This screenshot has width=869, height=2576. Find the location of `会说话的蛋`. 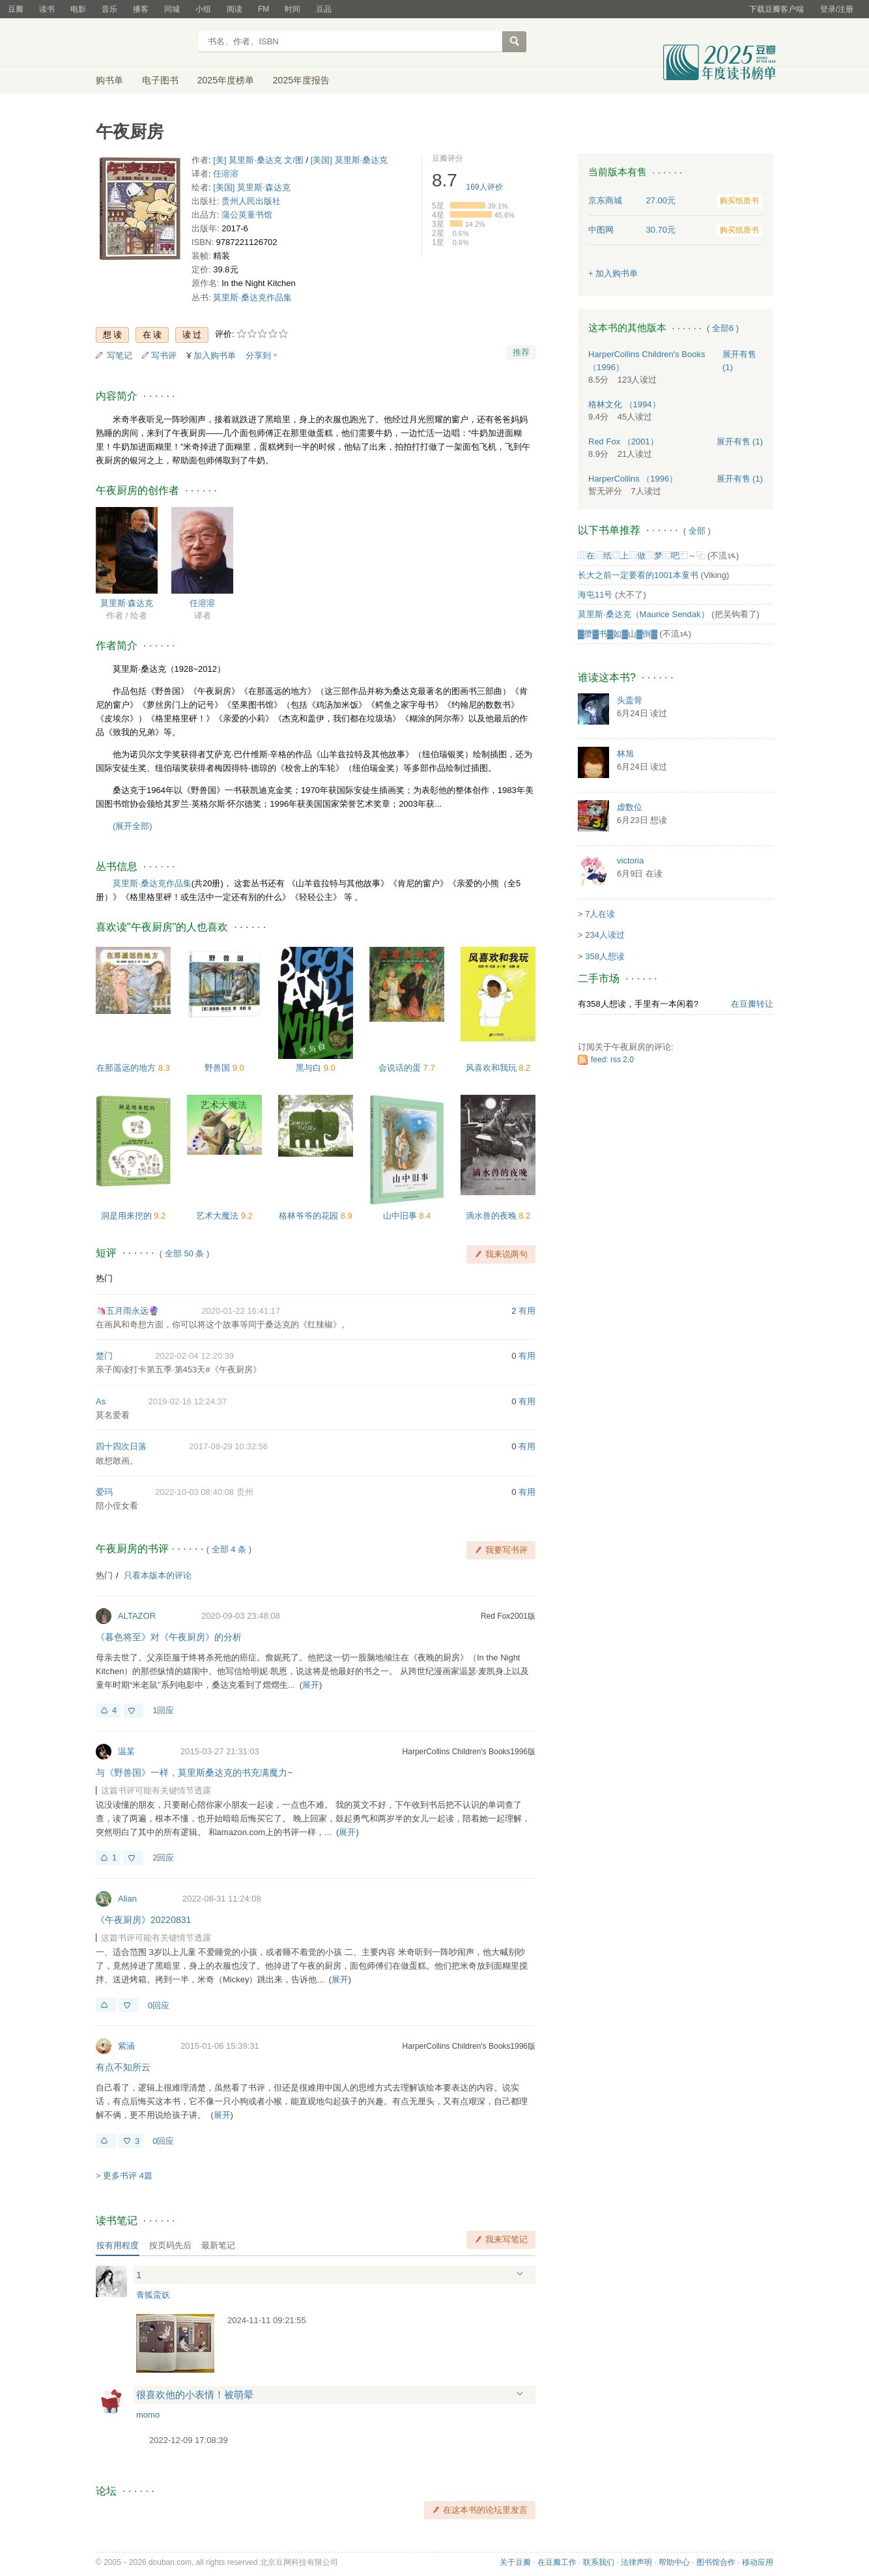

会说话的蛋 is located at coordinates (400, 1068).